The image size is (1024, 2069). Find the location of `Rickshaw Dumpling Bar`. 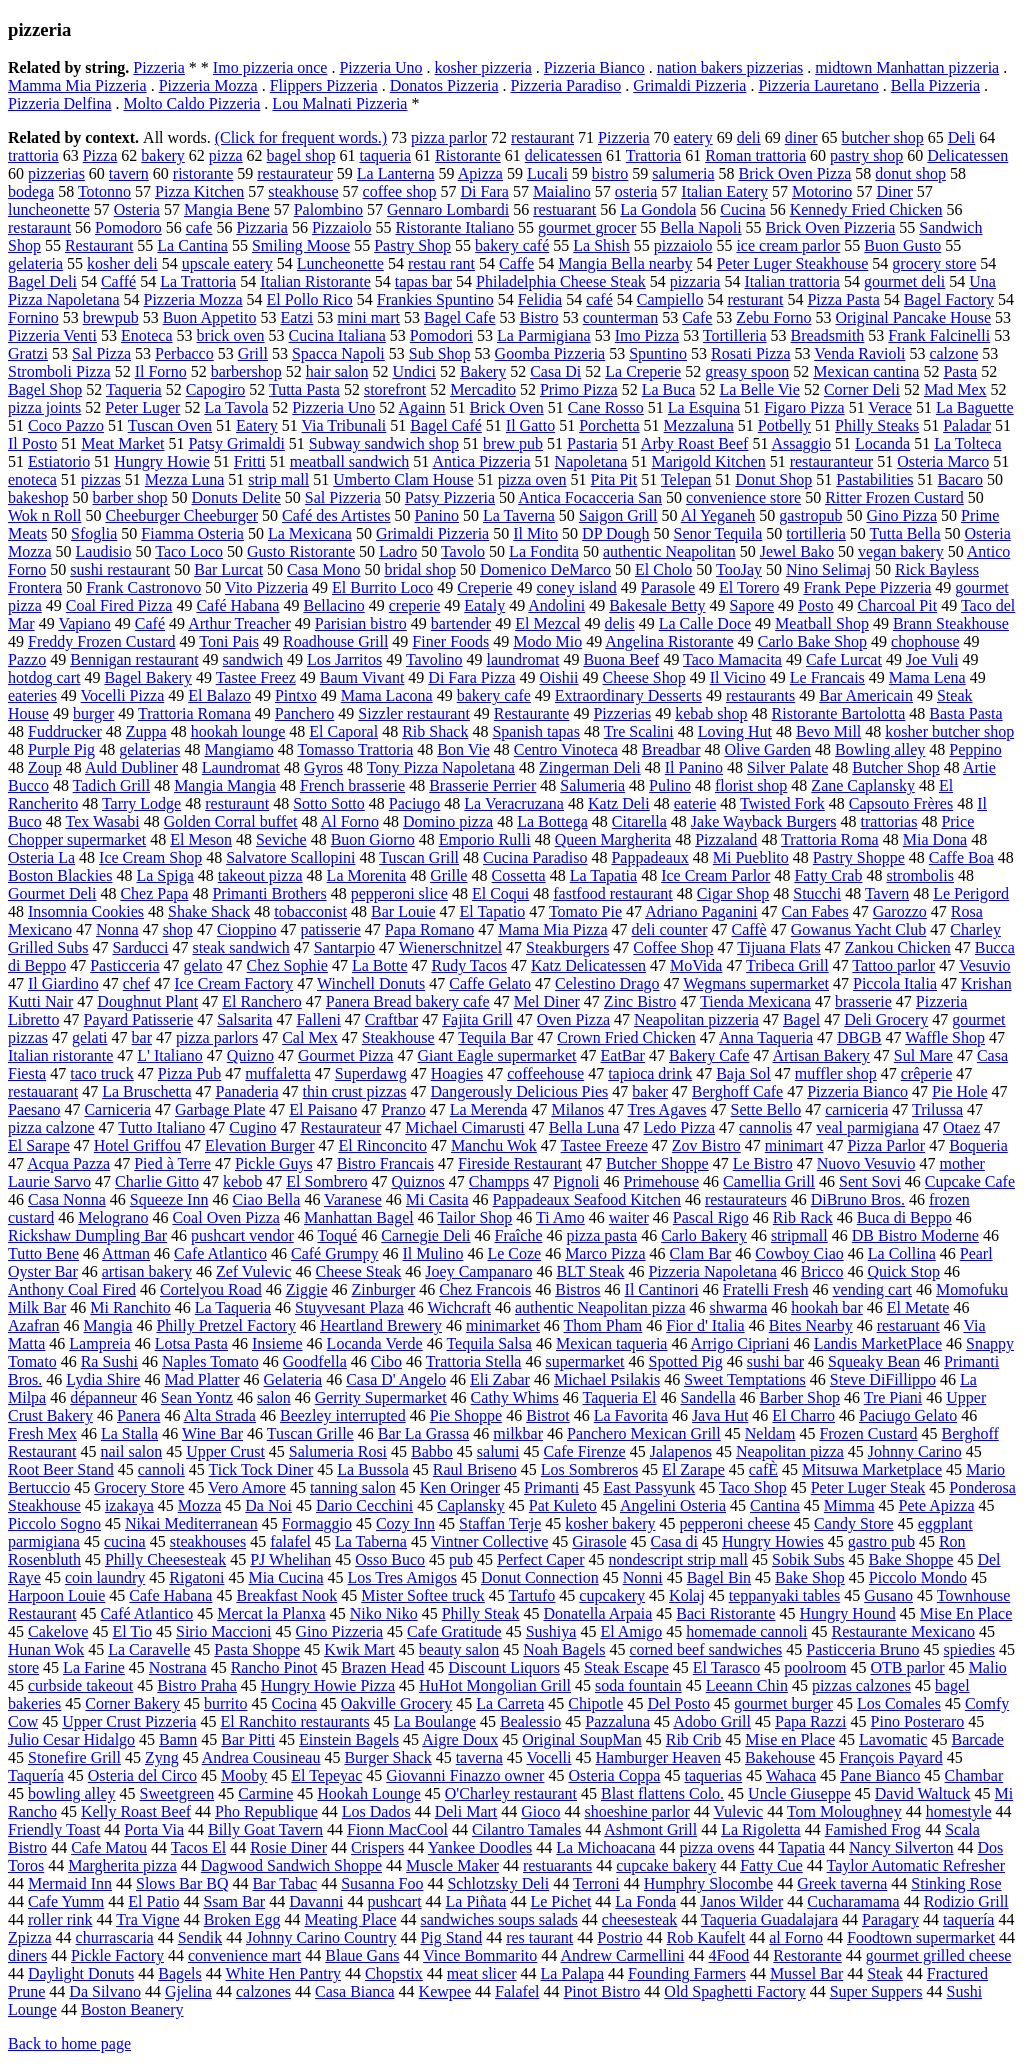

Rickshaw Dumpling Bar is located at coordinates (87, 1235).